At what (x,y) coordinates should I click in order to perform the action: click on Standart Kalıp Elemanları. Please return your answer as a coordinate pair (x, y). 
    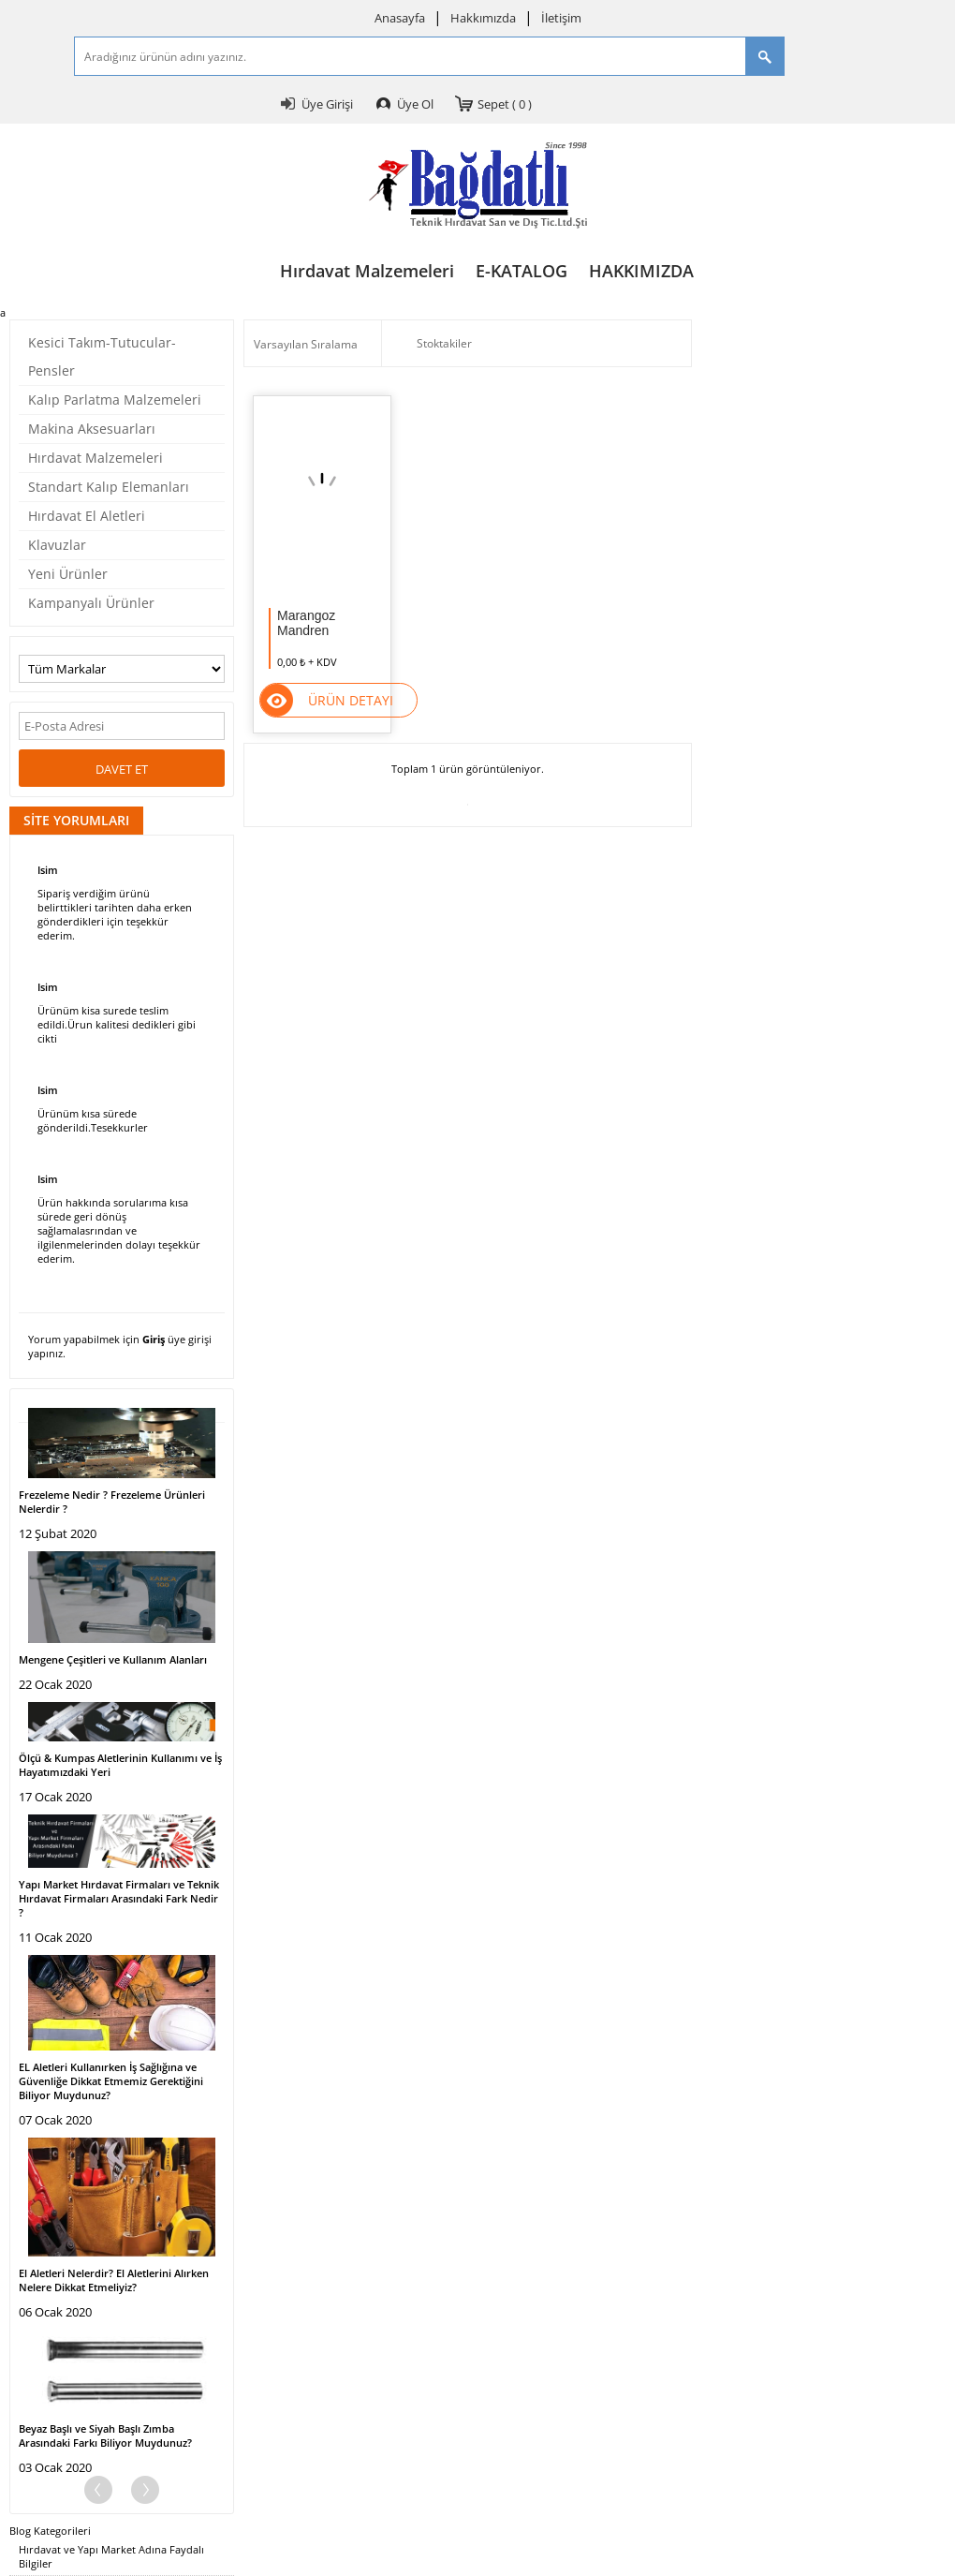
    Looking at the image, I should click on (108, 487).